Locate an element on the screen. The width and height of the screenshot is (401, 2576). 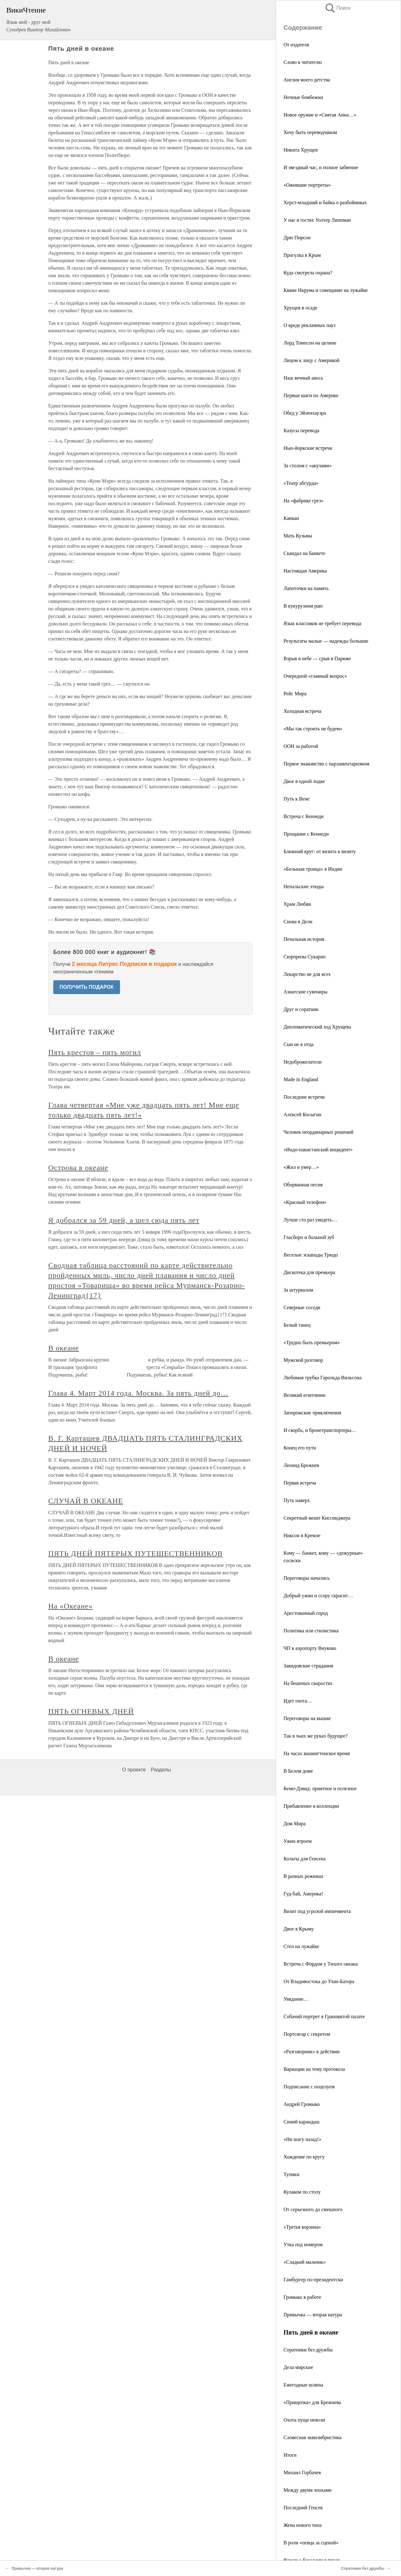
Привычка — вторая натура is located at coordinates (313, 2314).